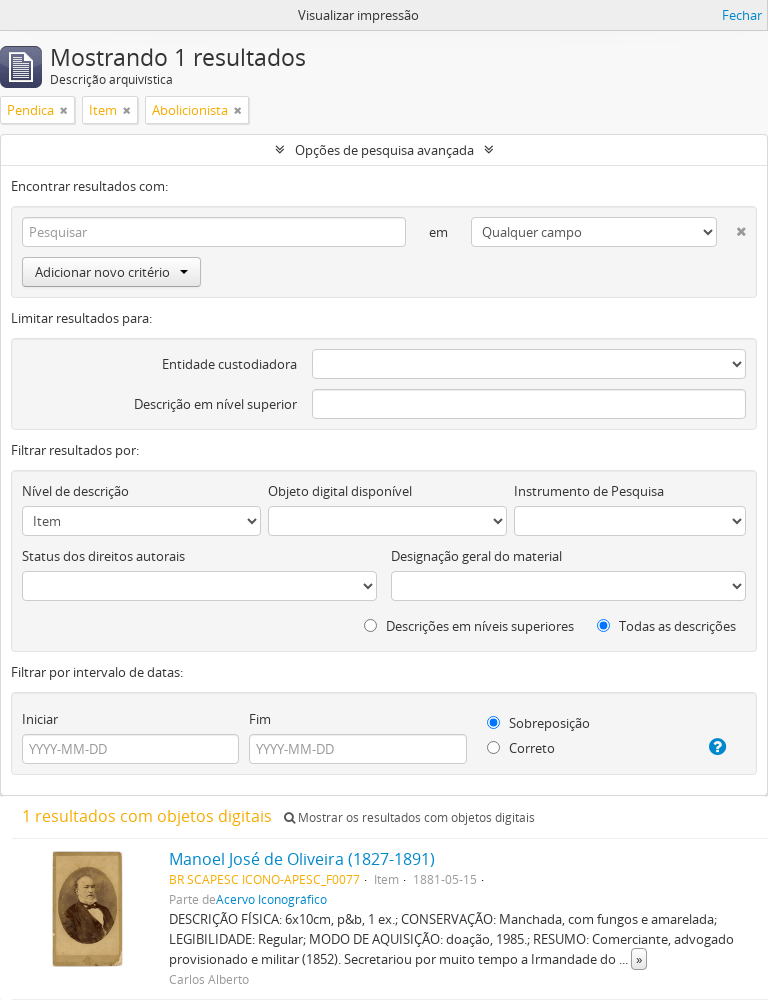 The height and width of the screenshot is (1000, 768). I want to click on Fim, so click(260, 719).